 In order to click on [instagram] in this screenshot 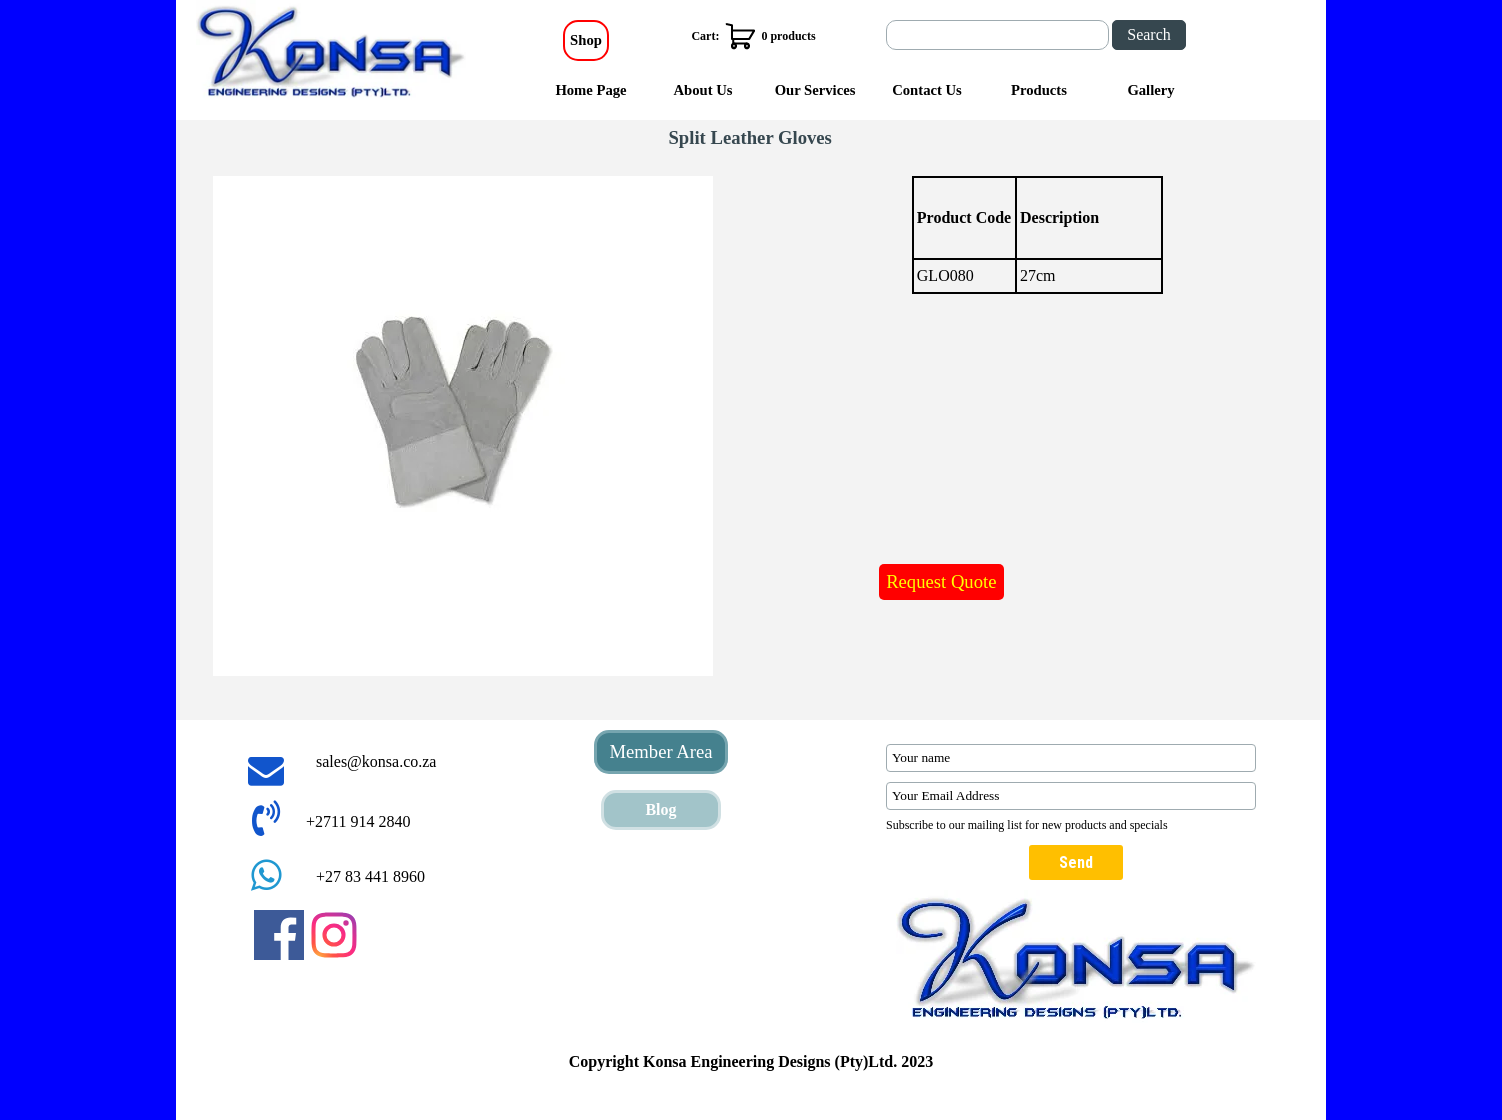, I will do `click(334, 935)`.